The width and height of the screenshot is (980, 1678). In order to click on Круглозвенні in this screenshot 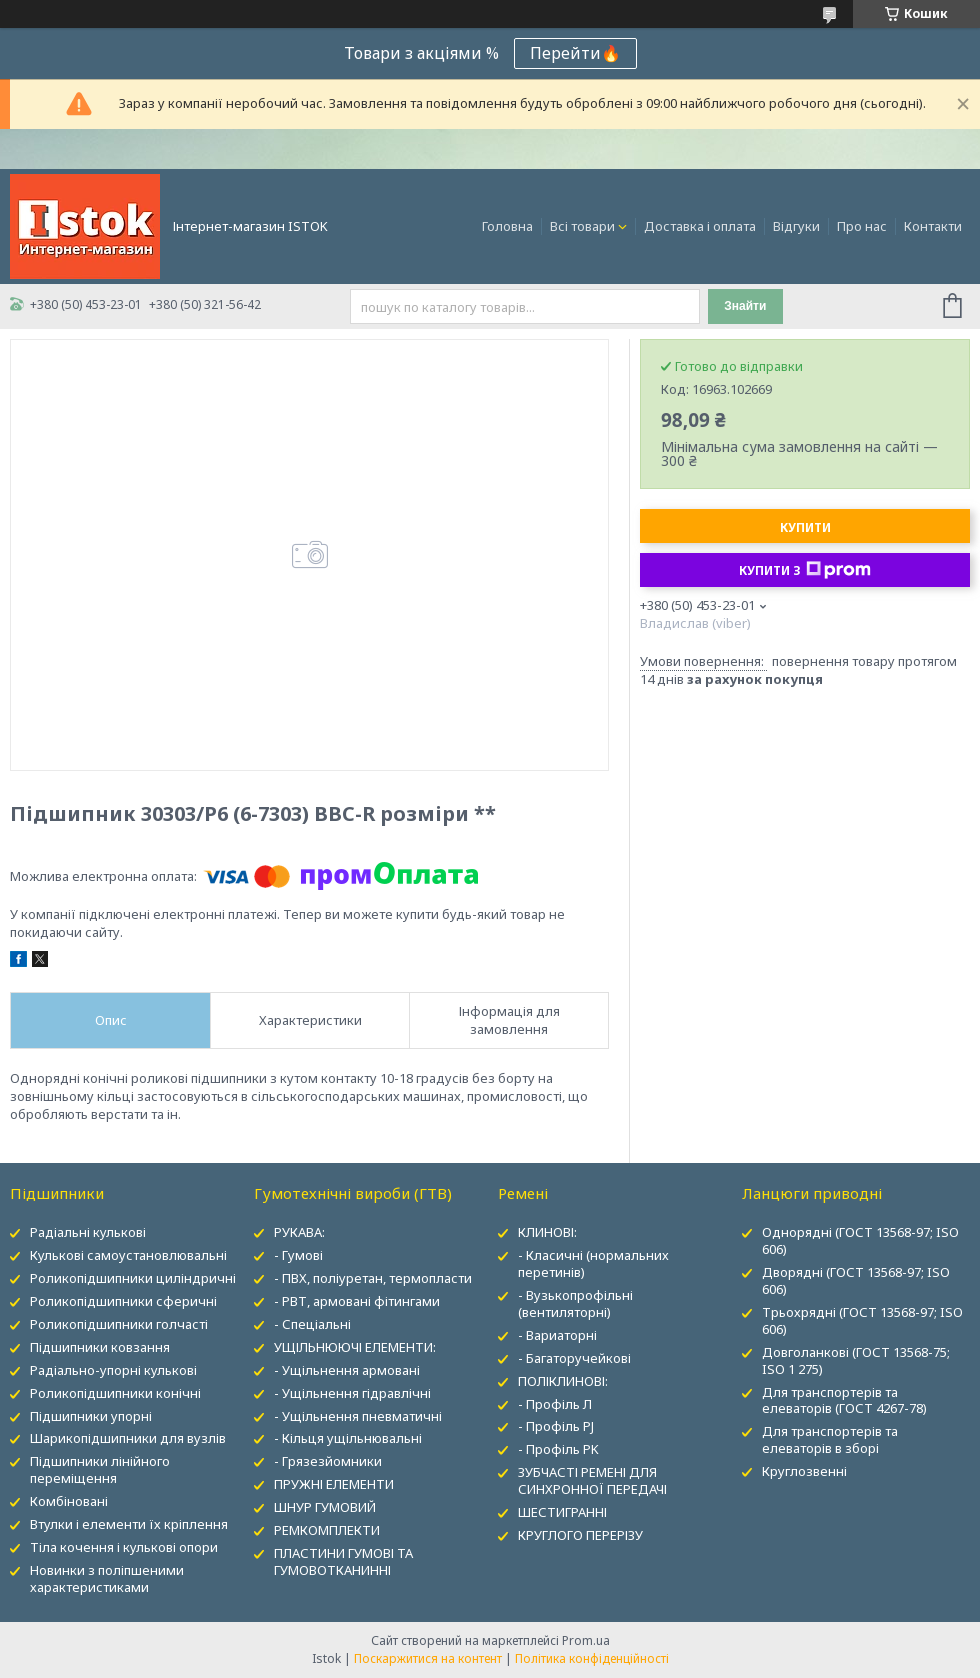, I will do `click(804, 1471)`.